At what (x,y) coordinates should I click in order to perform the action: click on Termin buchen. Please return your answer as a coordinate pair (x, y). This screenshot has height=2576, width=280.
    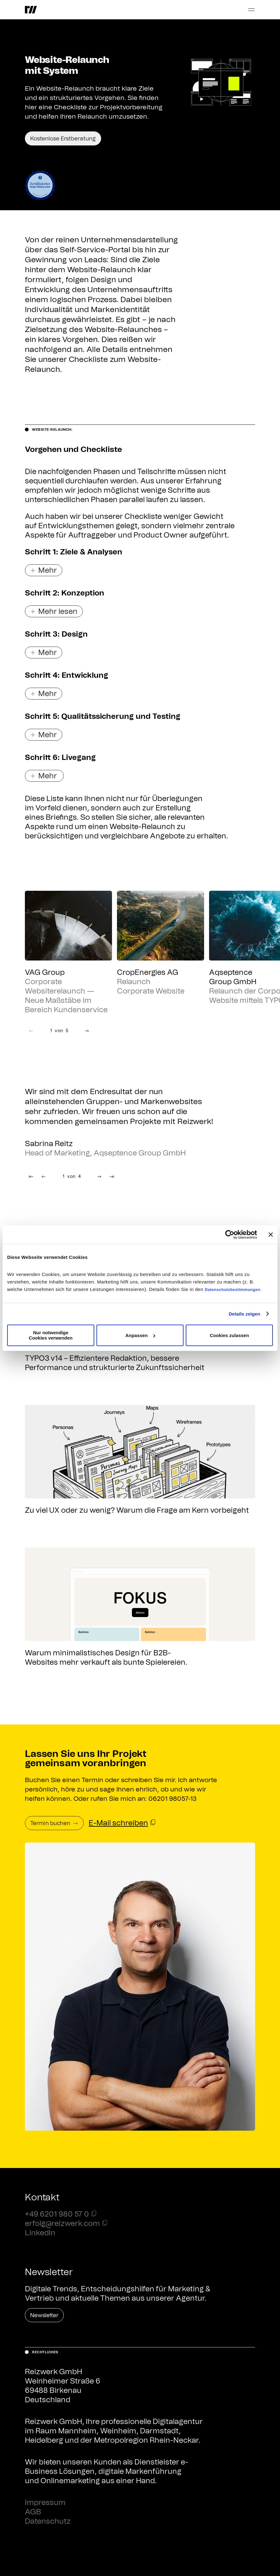
    Looking at the image, I should click on (54, 1823).